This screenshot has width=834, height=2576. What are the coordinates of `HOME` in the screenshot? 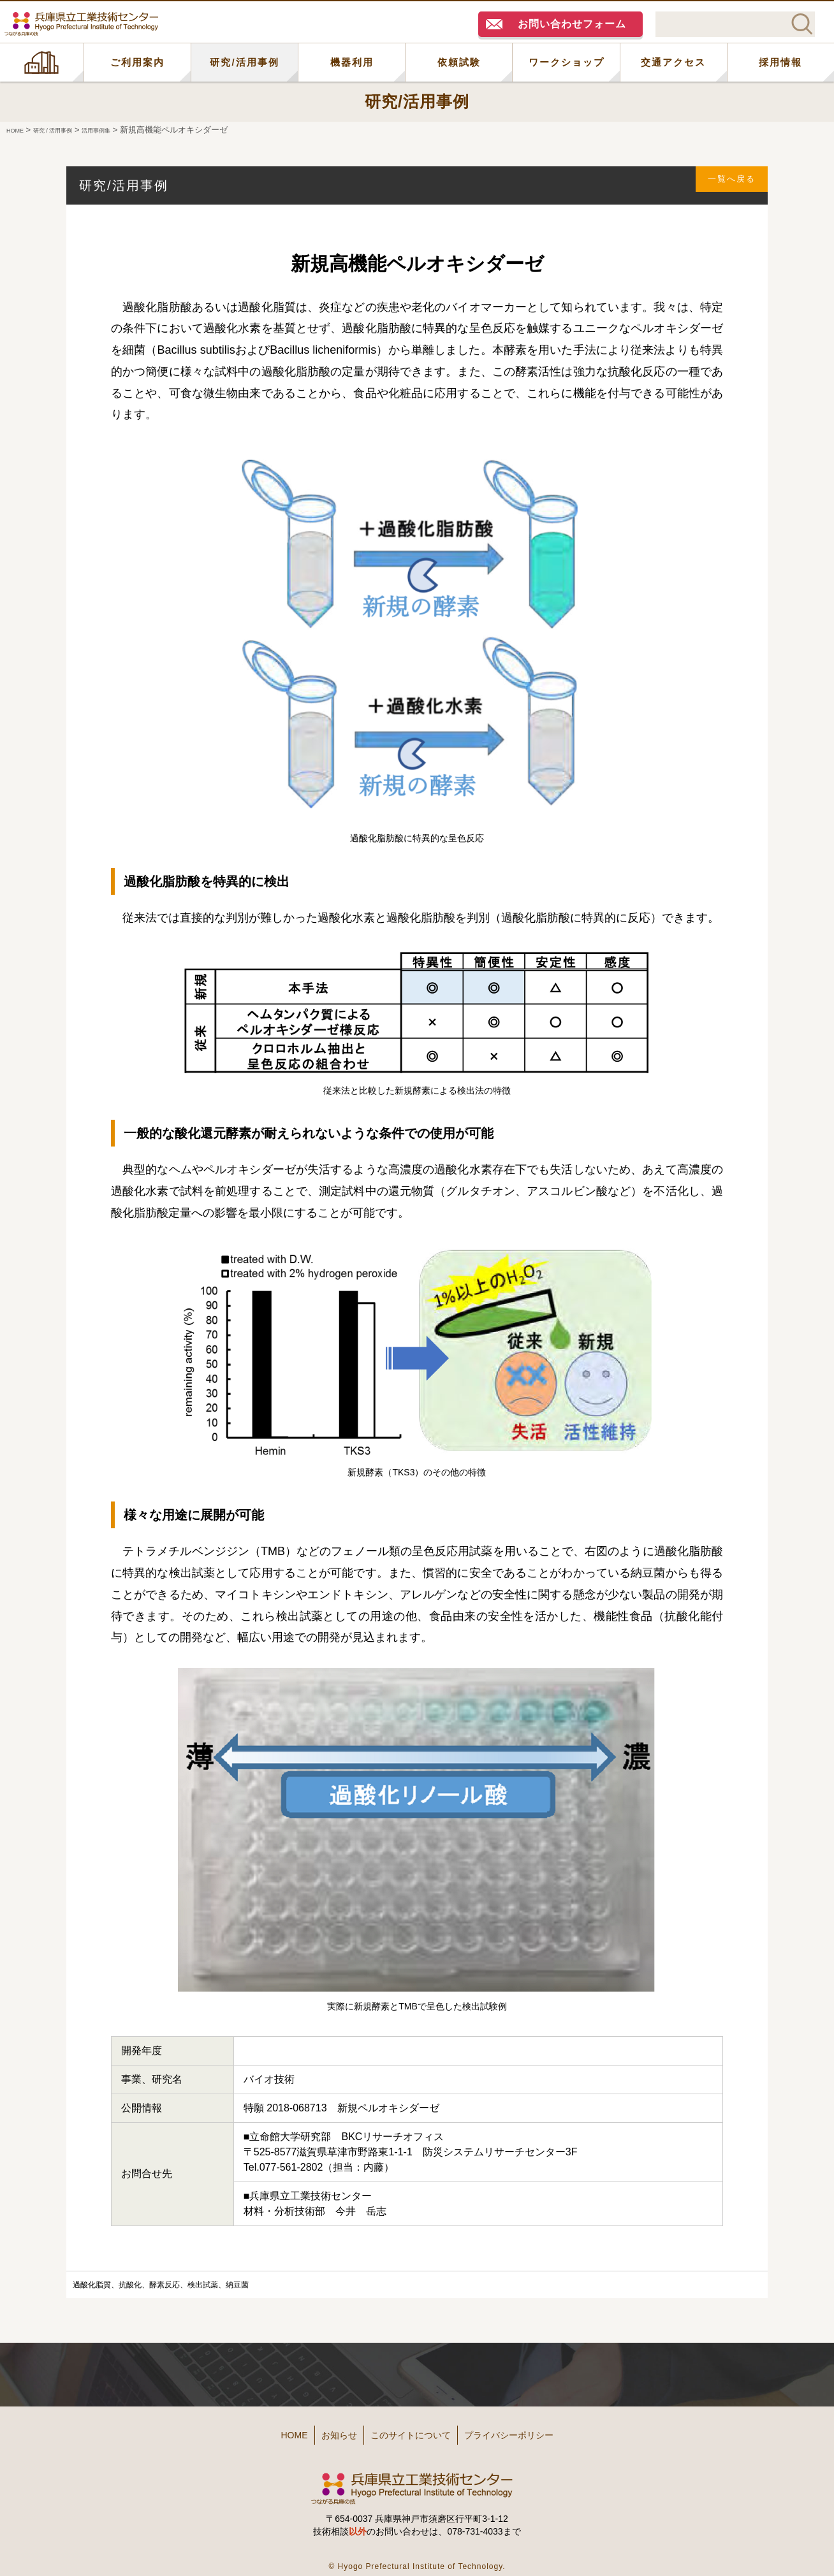 It's located at (42, 62).